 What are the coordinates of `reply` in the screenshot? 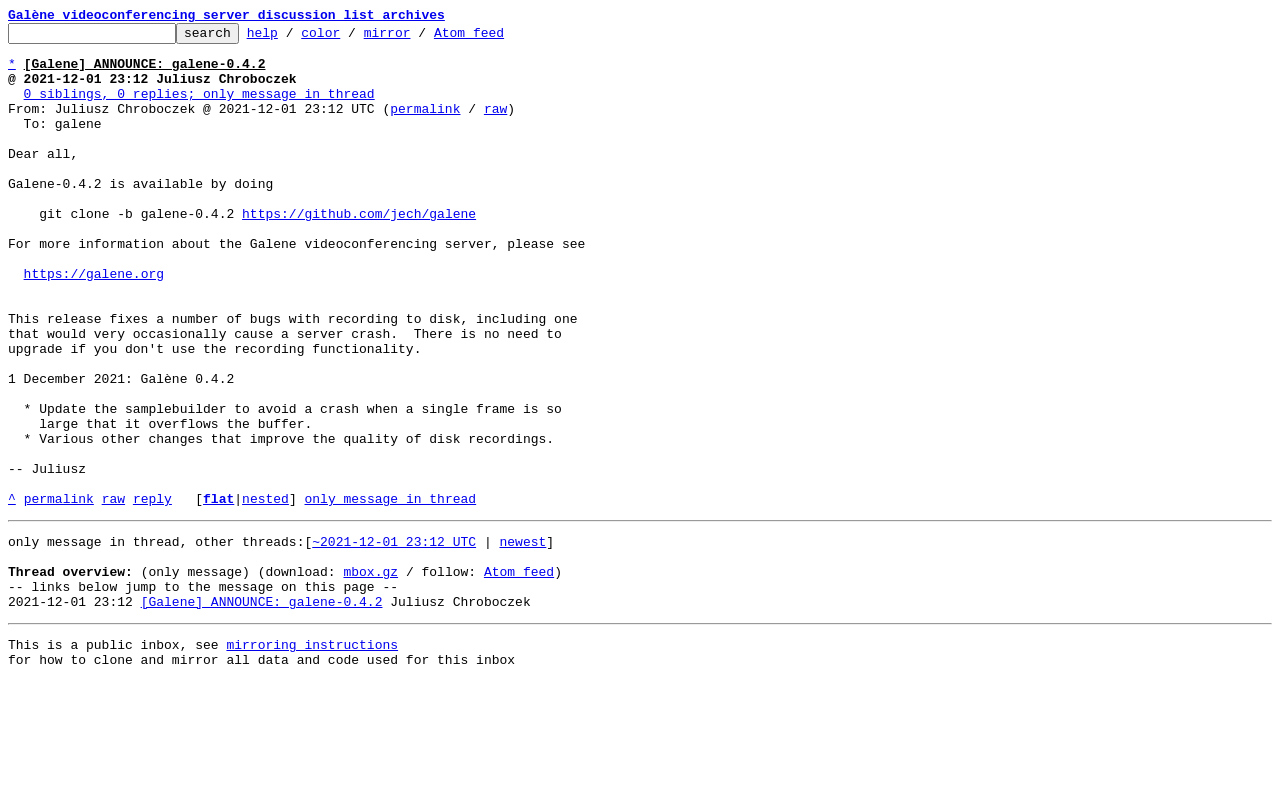 It's located at (152, 594).